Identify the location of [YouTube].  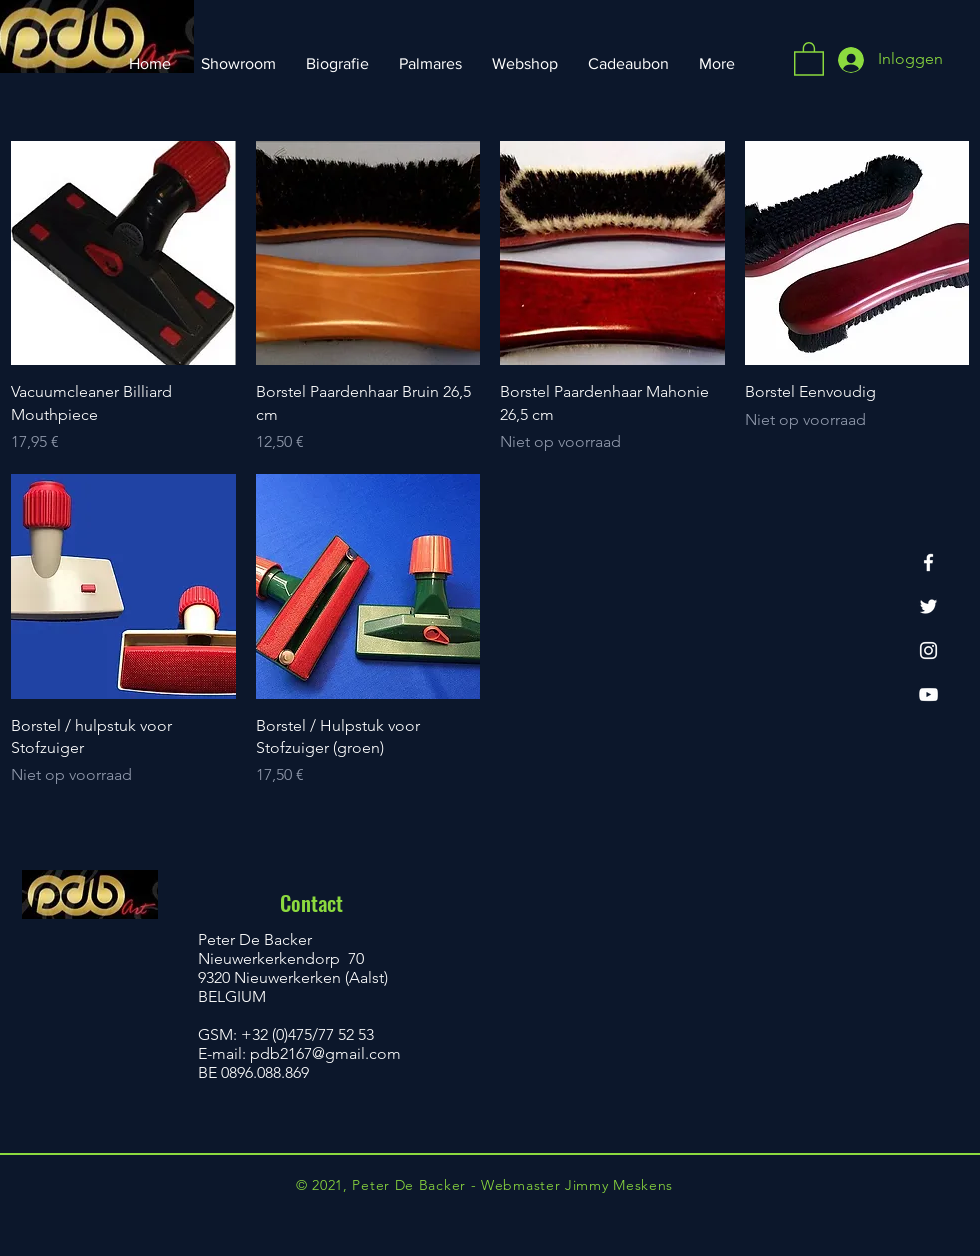
(928, 694).